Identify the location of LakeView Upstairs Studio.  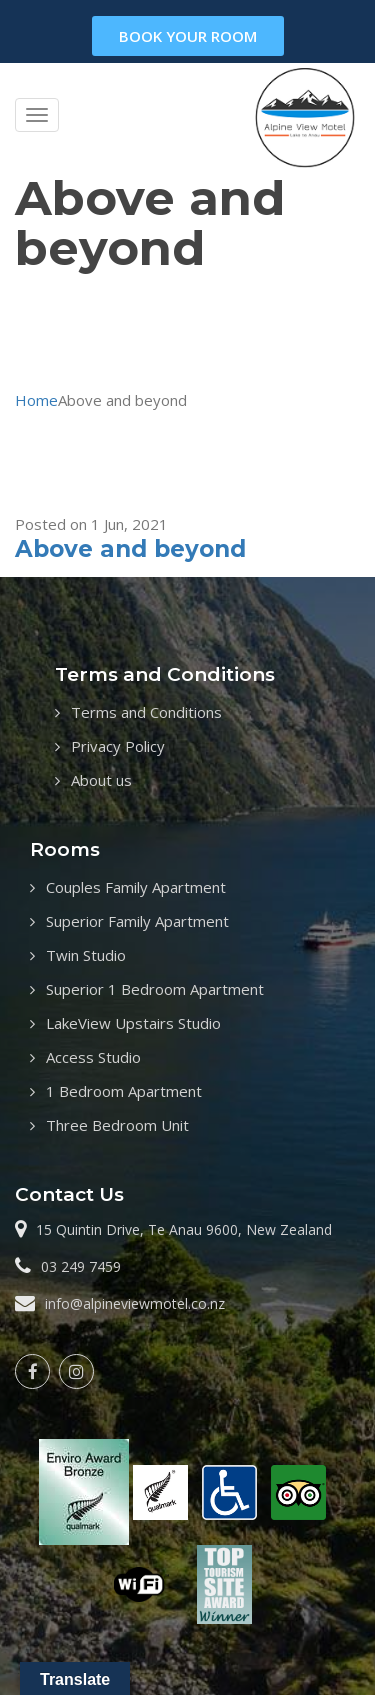
(133, 1023).